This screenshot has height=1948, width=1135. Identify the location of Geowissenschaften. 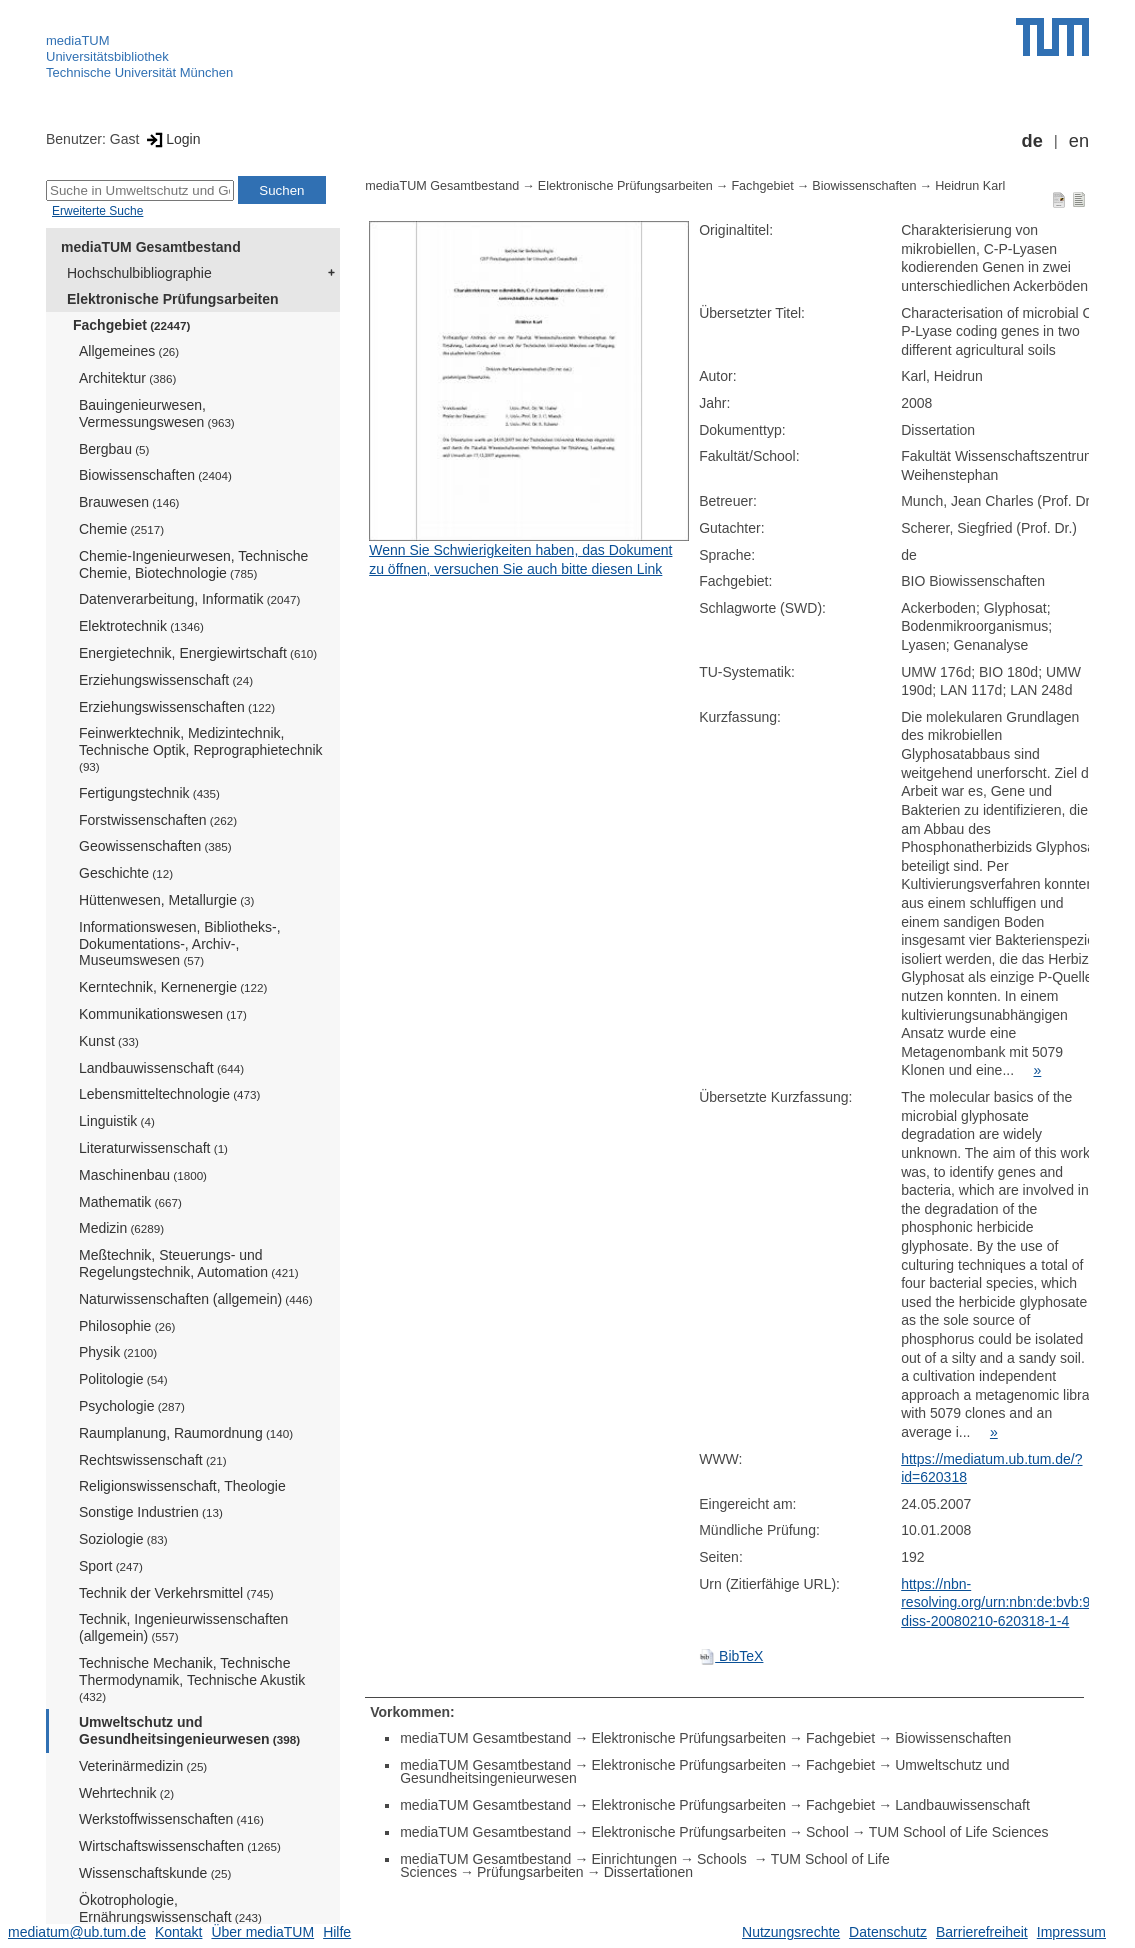
(155, 846).